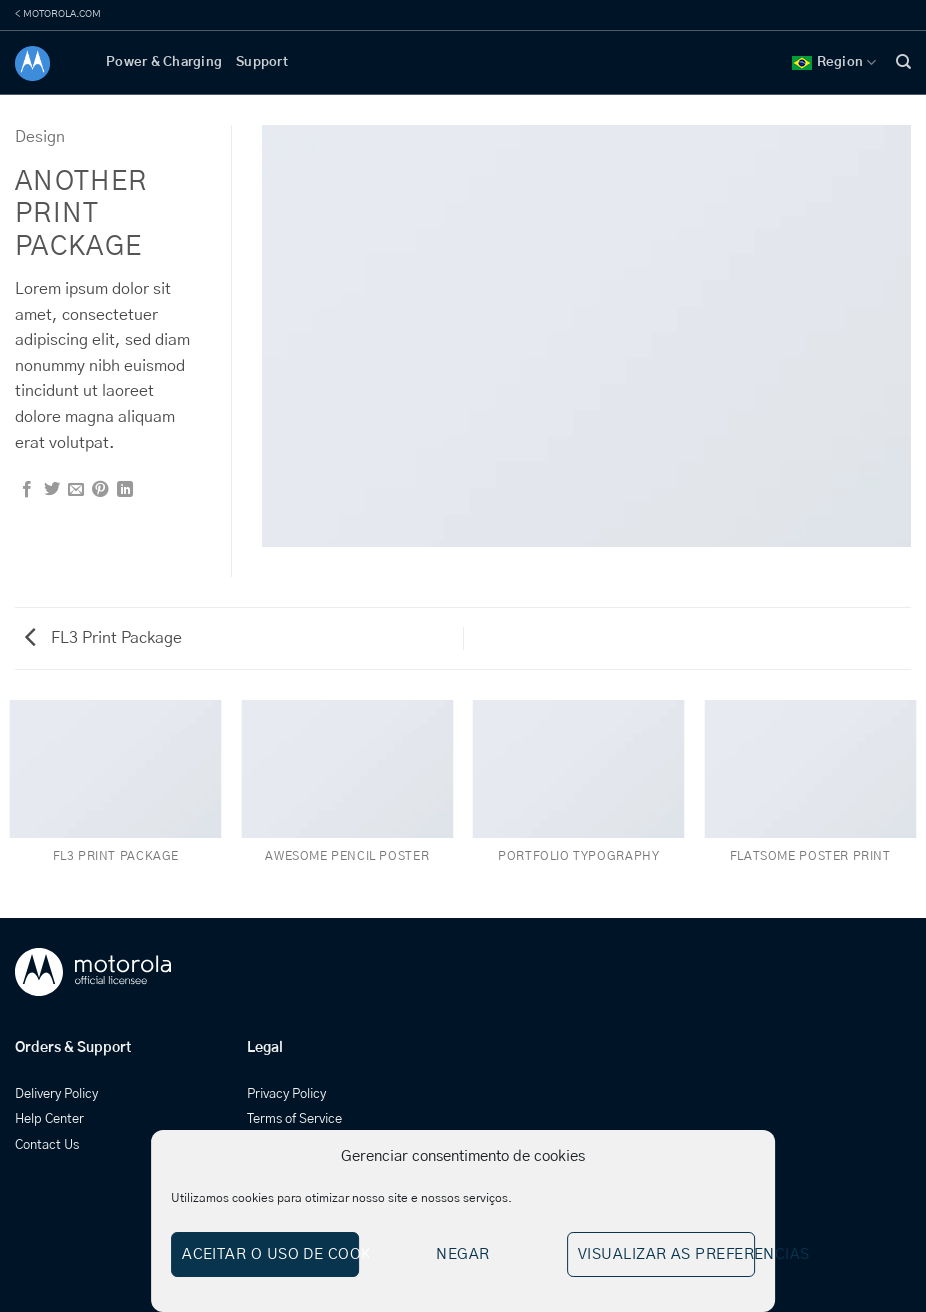  I want to click on Visualizar as preferencias, so click(666, 1254).